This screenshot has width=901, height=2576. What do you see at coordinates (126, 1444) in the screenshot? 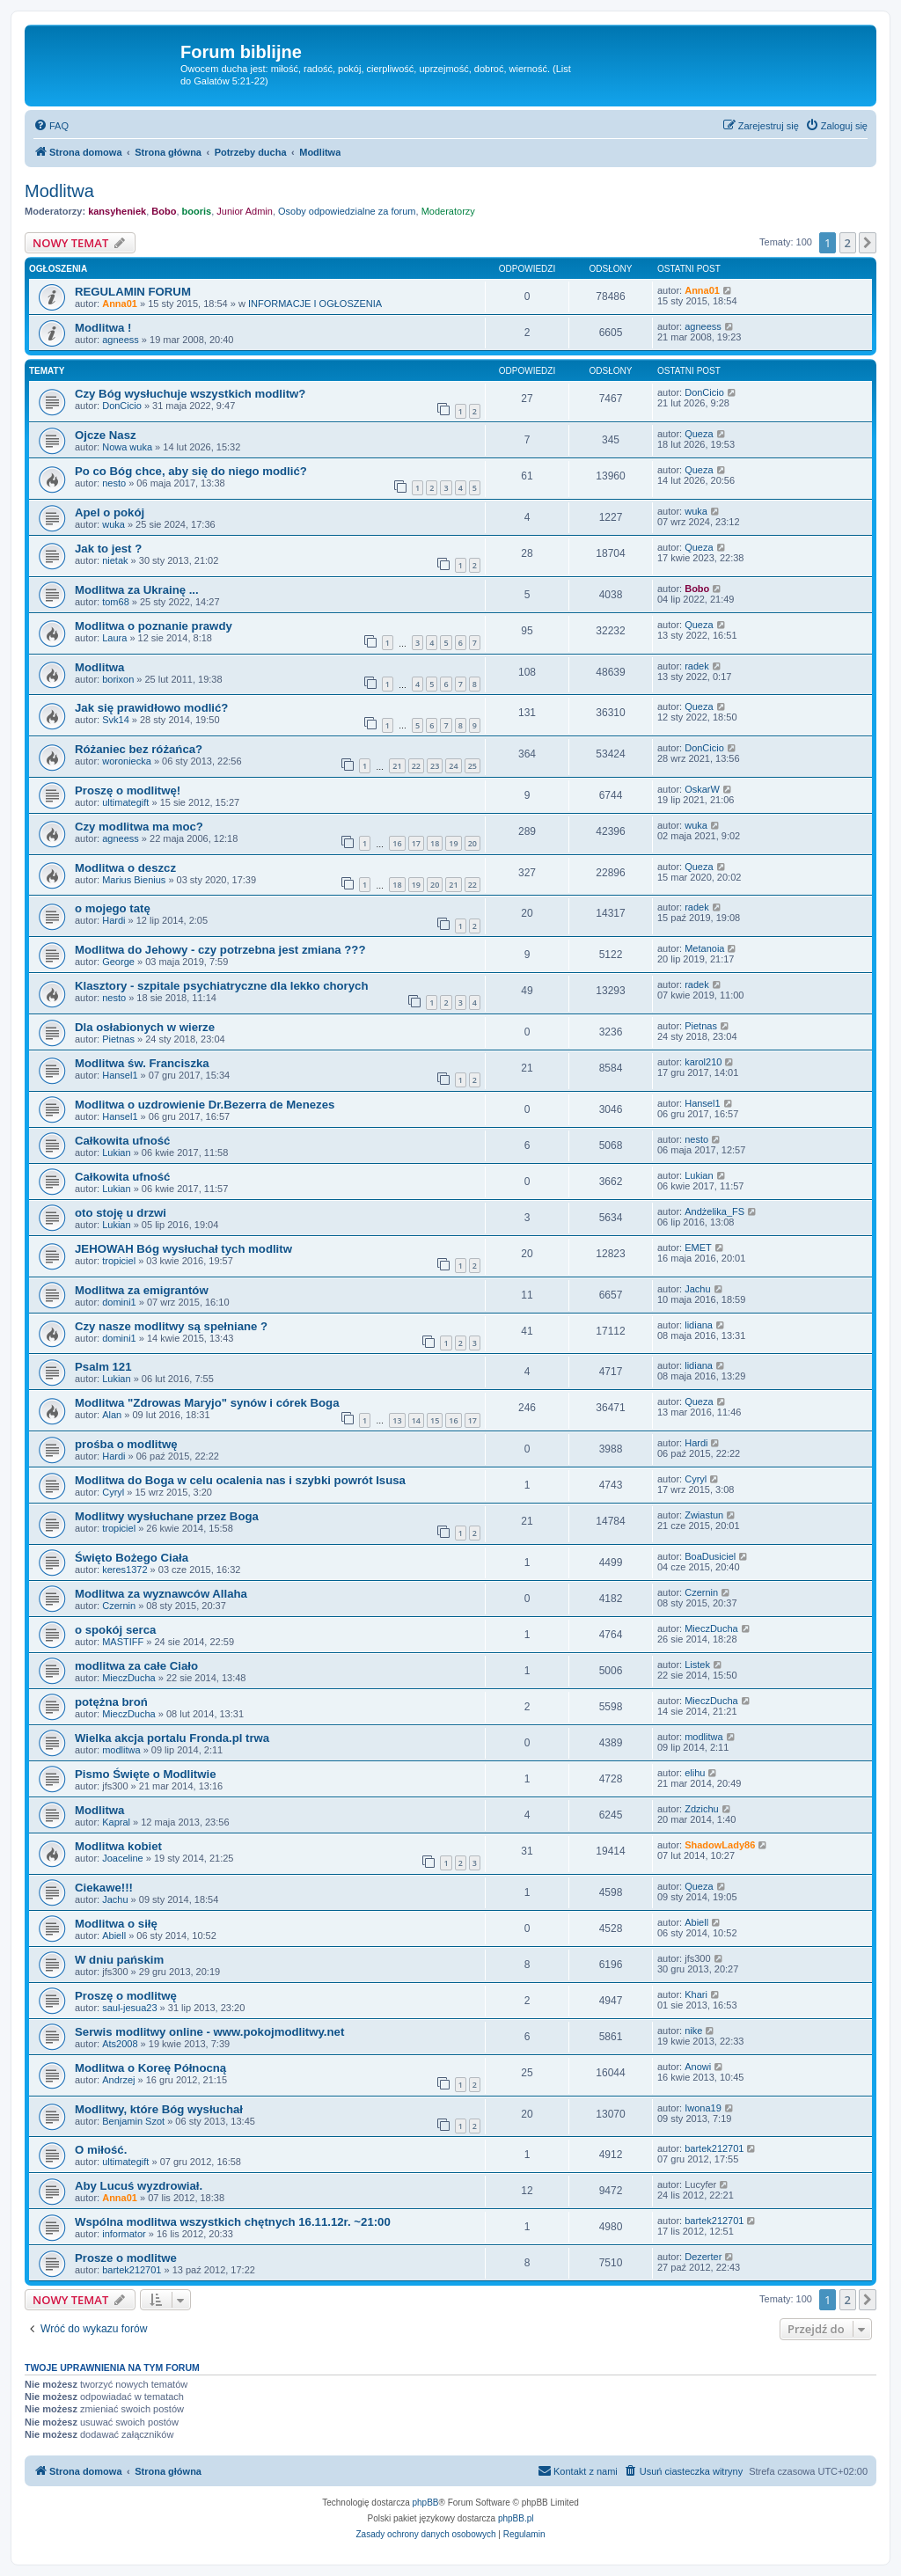
I see `prośba o modlitwę` at bounding box center [126, 1444].